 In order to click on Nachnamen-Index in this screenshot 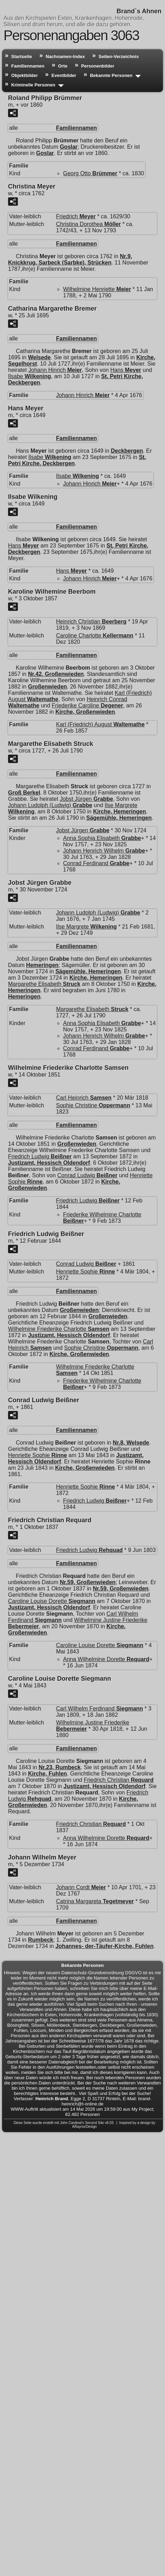, I will do `click(65, 56)`.